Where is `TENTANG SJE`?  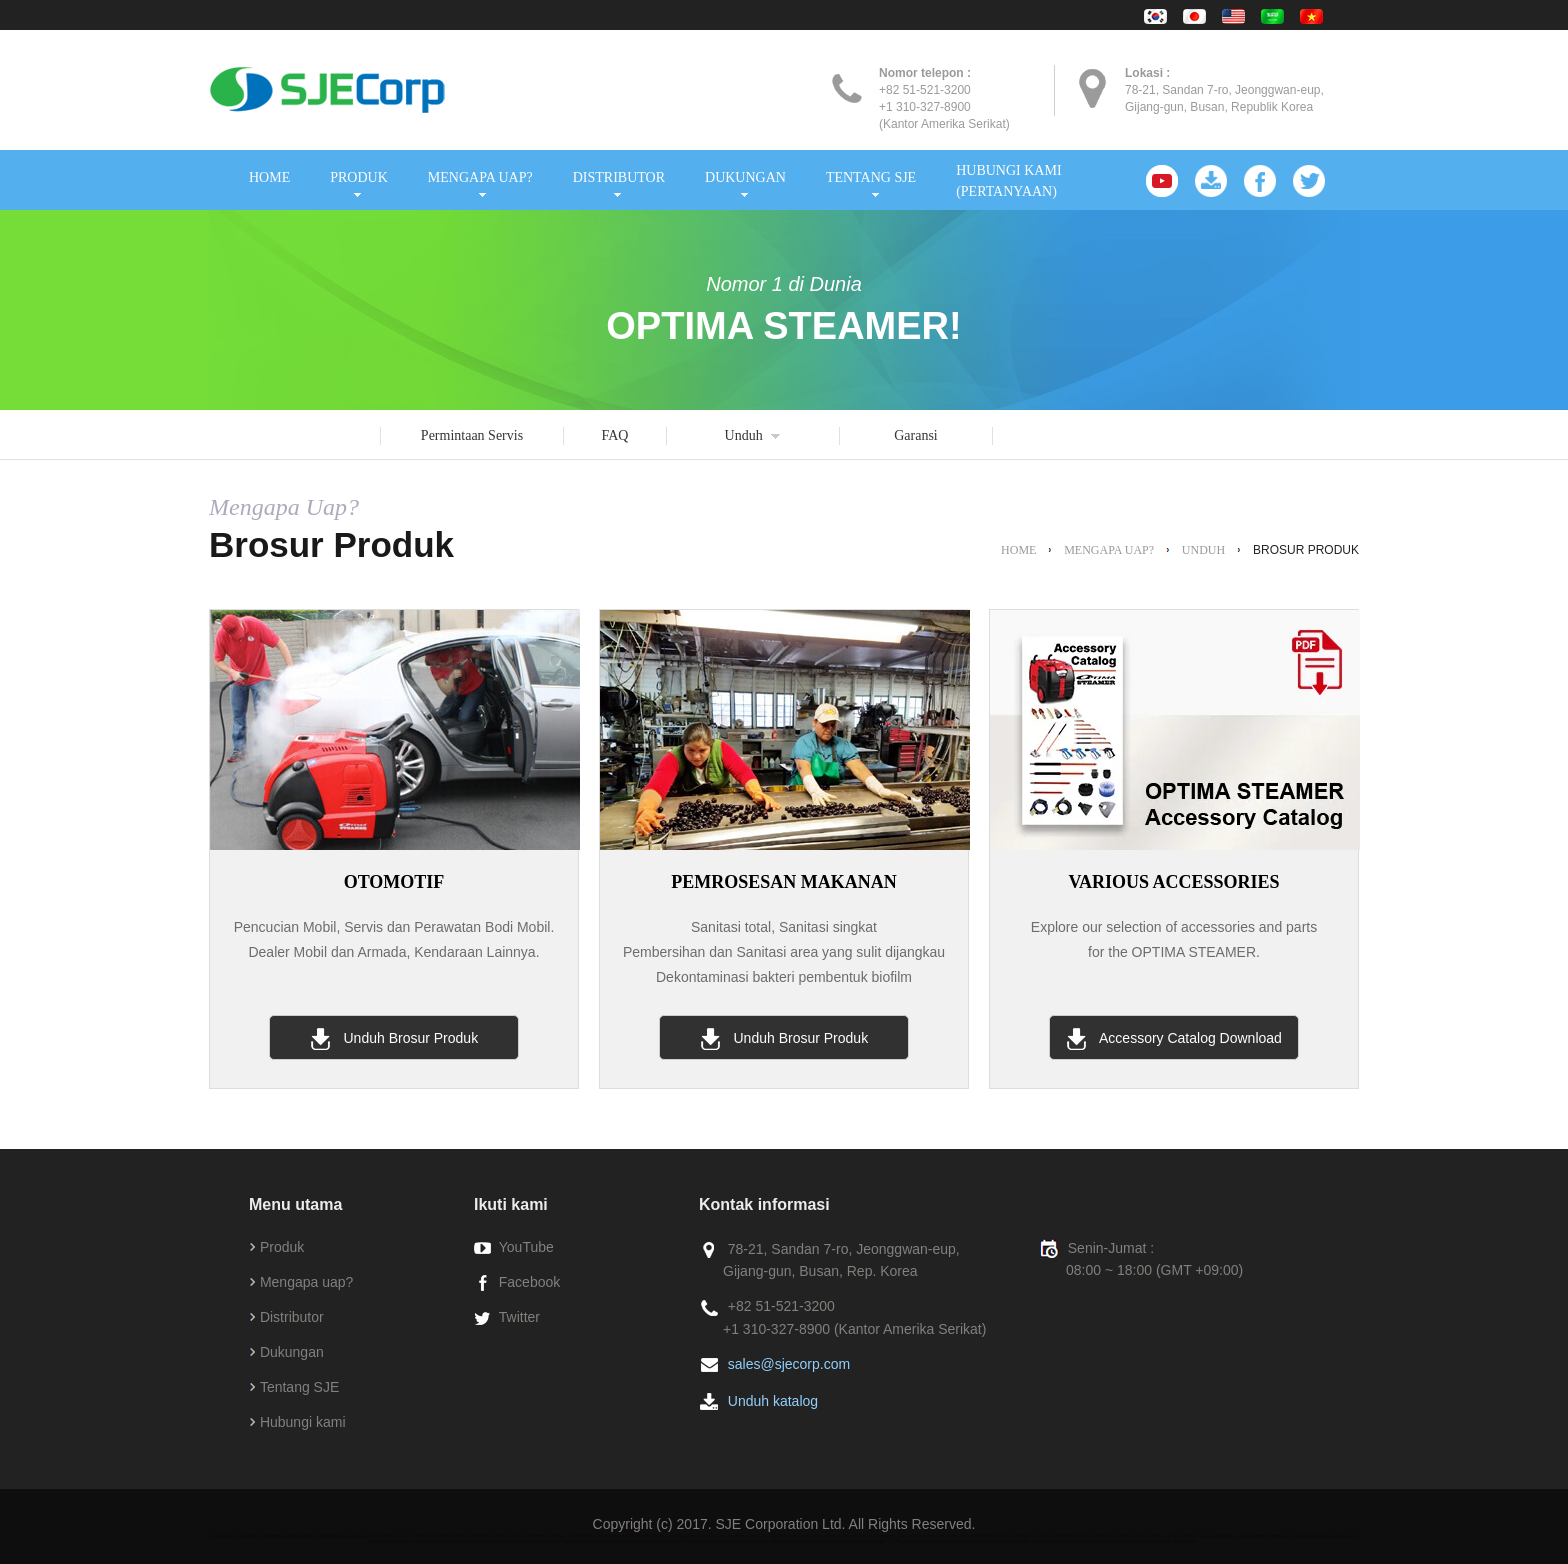
TENTANG SJE is located at coordinates (871, 177).